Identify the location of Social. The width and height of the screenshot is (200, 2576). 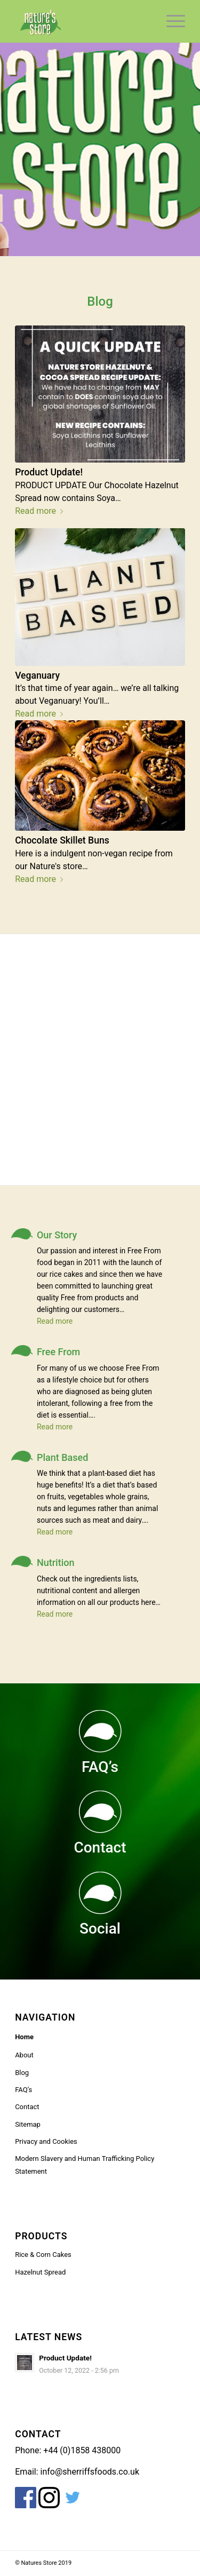
(100, 1928).